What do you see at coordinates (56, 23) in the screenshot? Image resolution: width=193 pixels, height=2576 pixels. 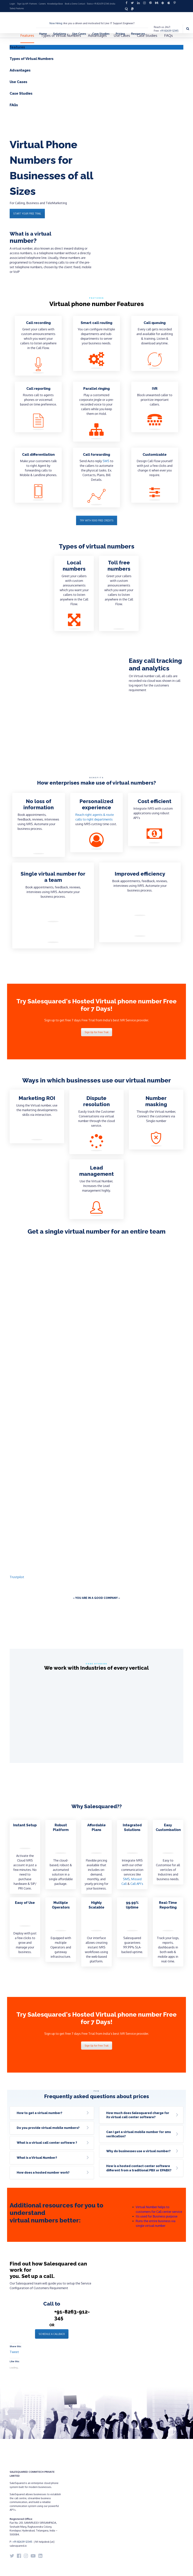 I see `Now Hiring:` at bounding box center [56, 23].